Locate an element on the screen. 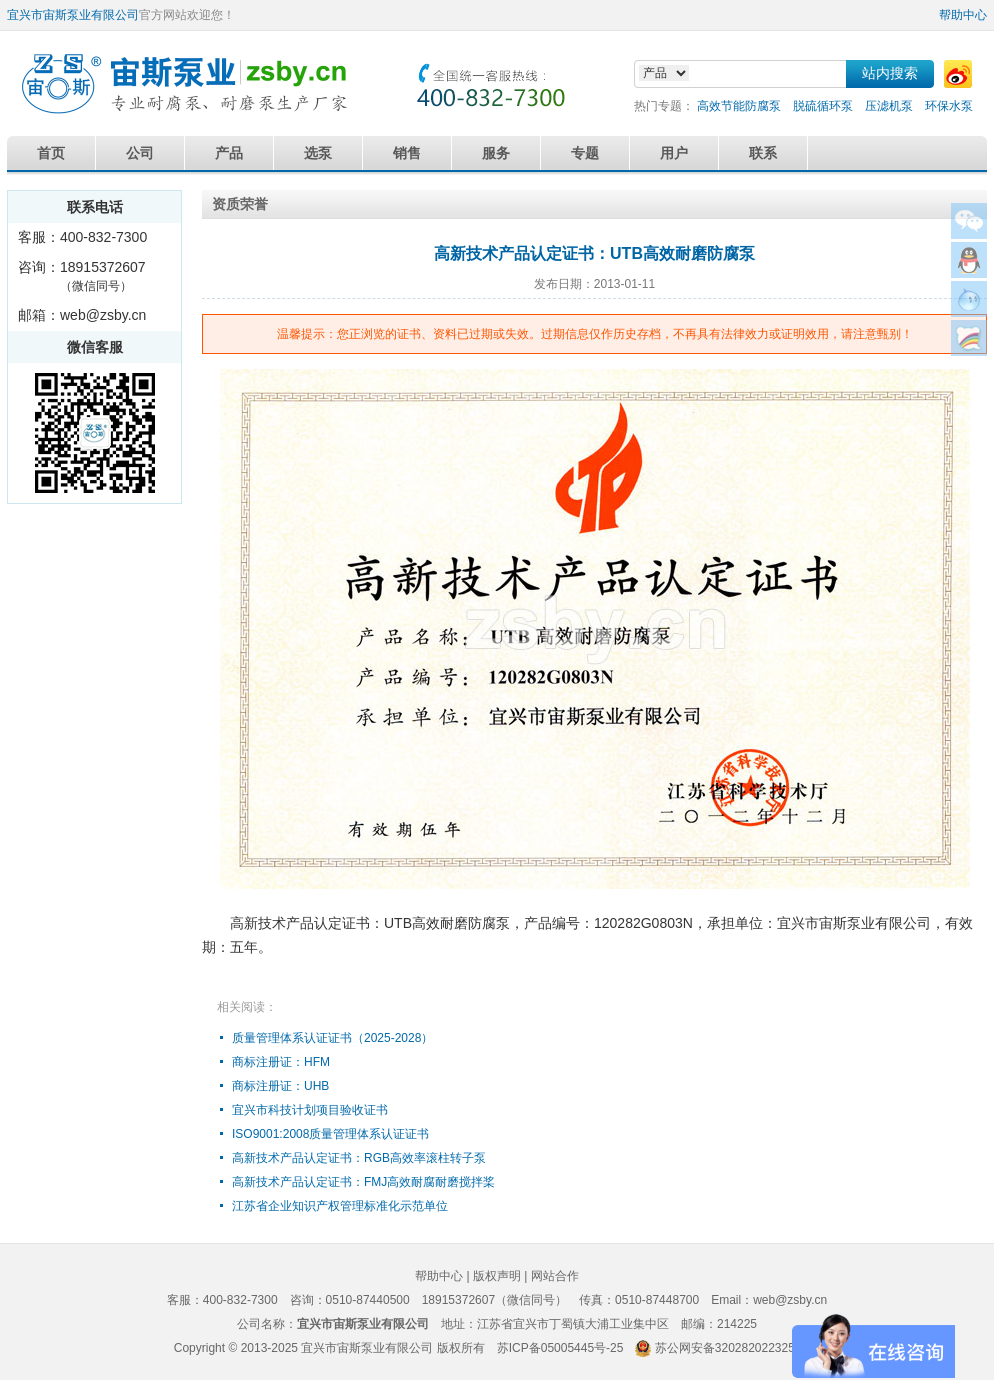 This screenshot has width=994, height=1380. 苏公网安备32028202232579号 is located at coordinates (737, 1348).